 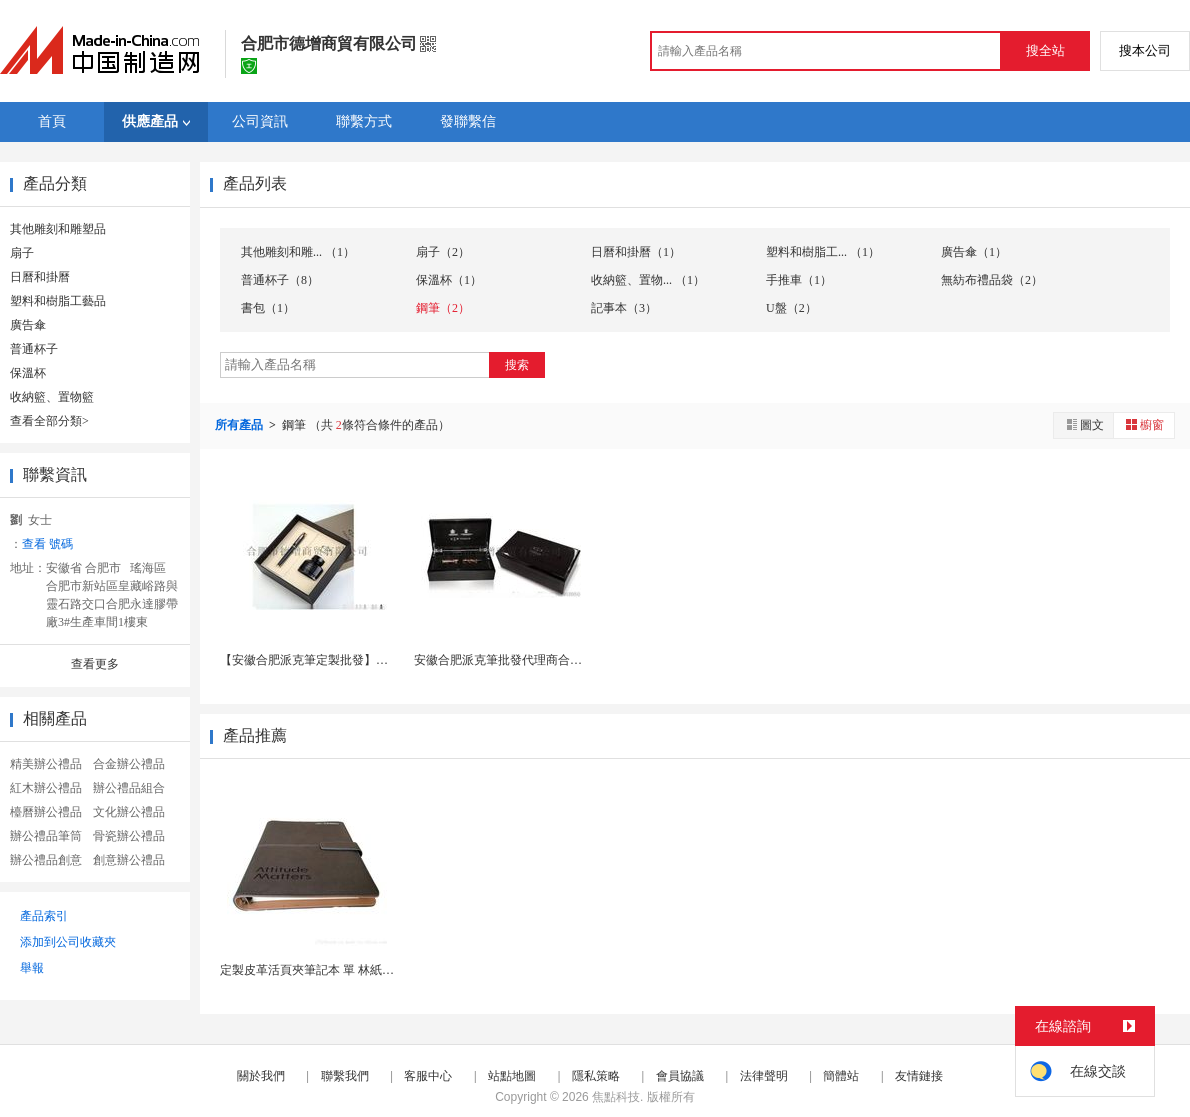 I want to click on 保溫杯, so click(x=28, y=373).